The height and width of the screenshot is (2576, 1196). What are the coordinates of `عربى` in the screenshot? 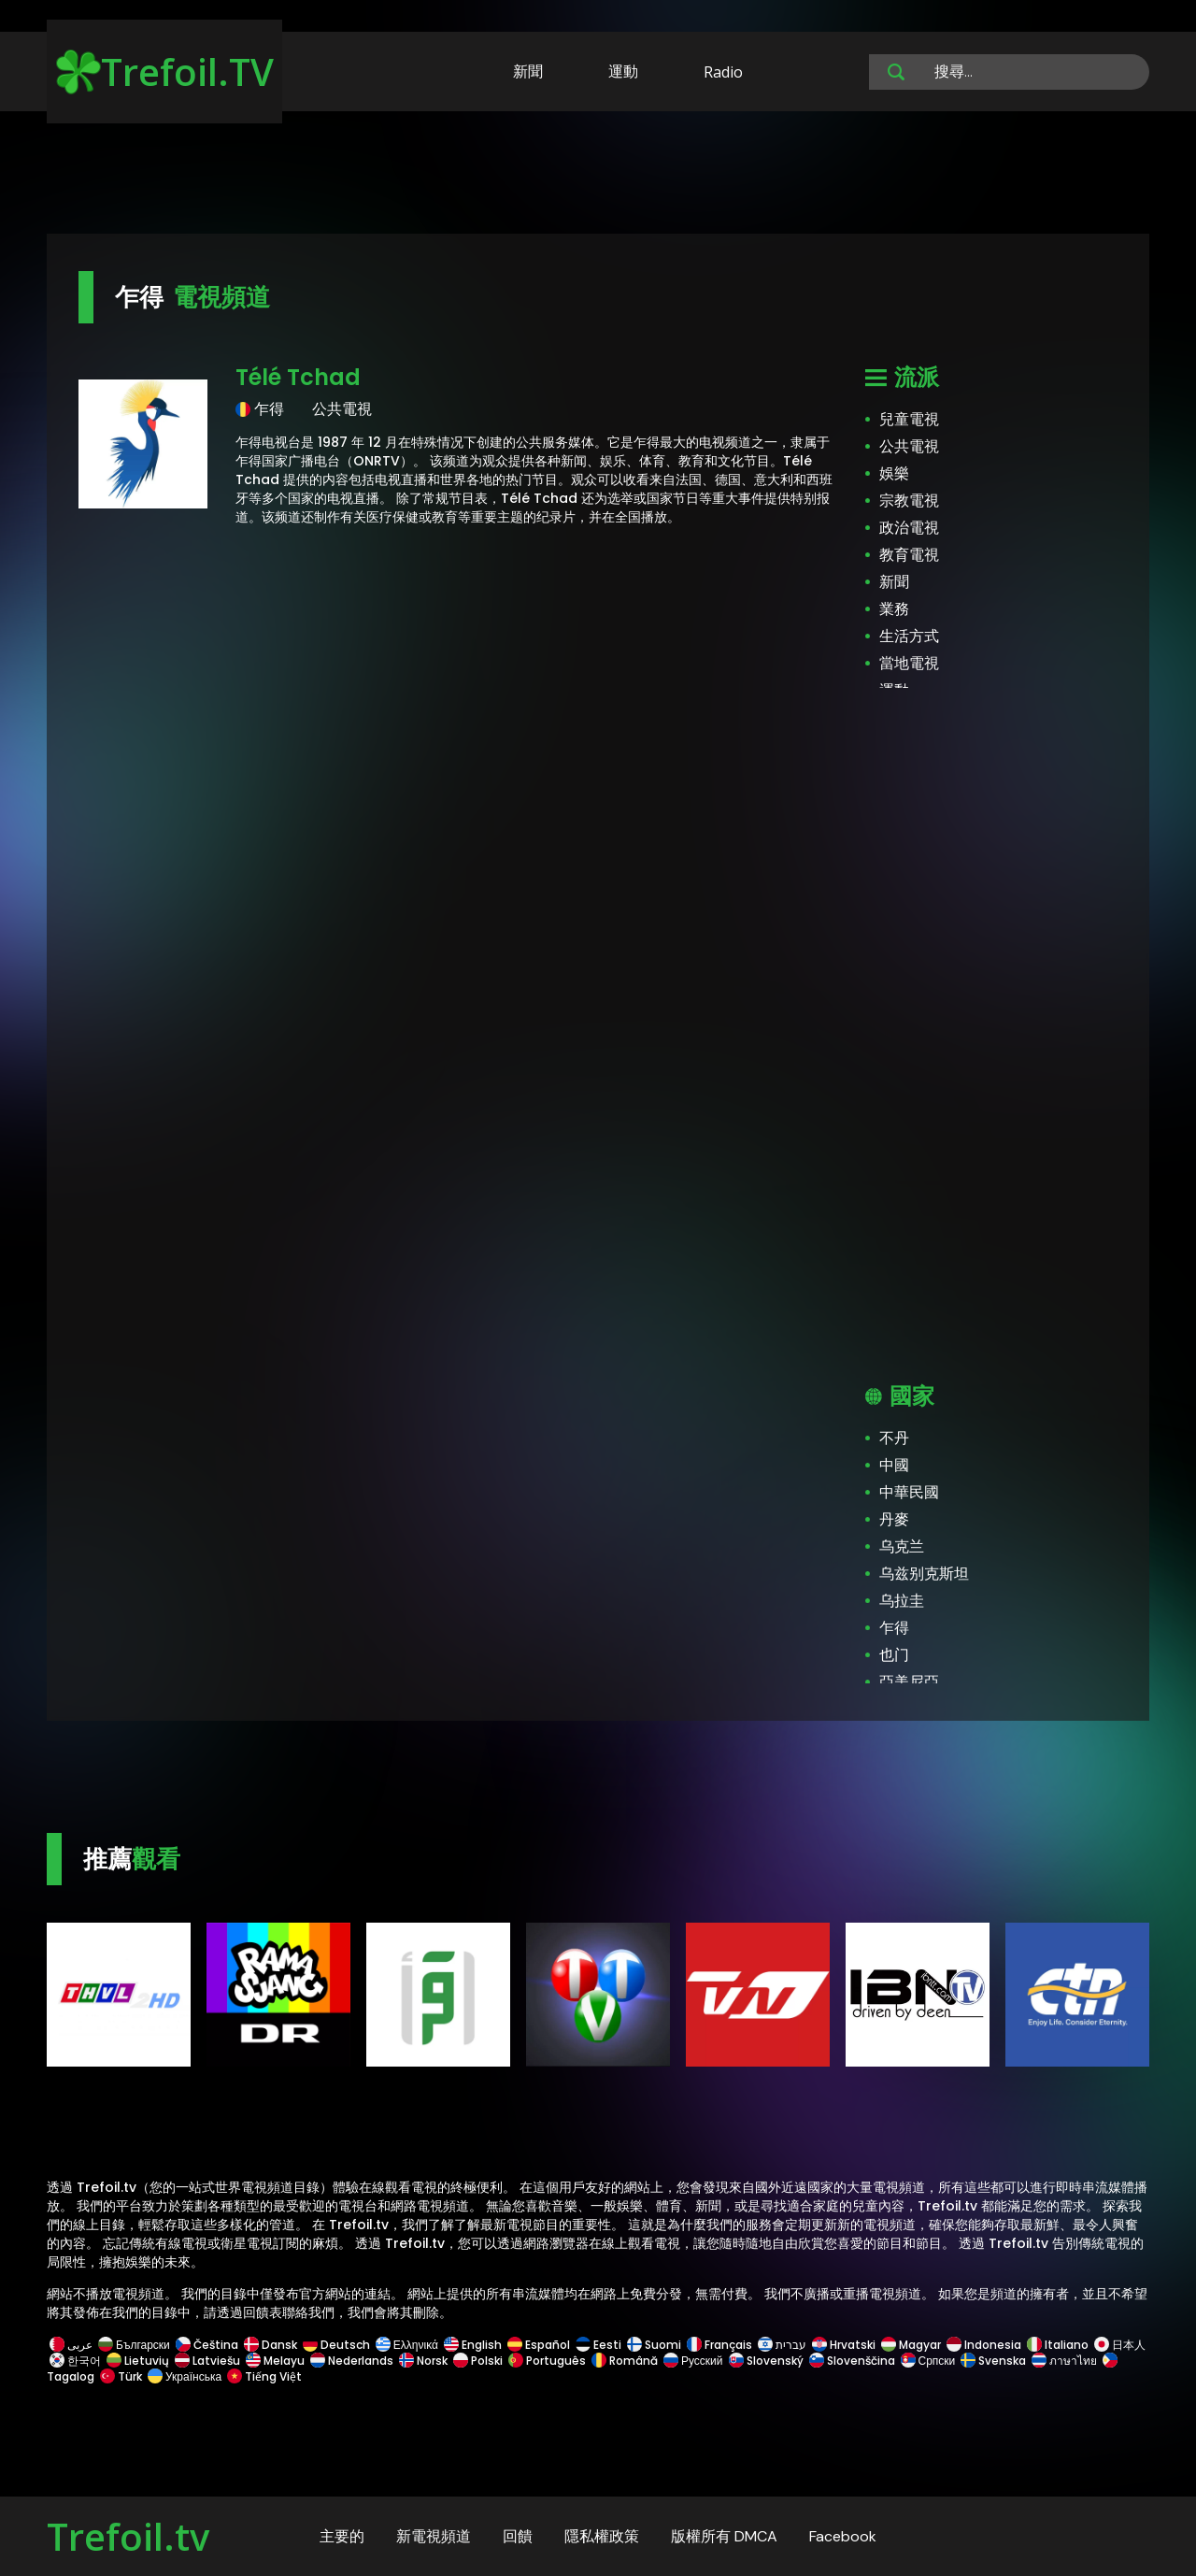 It's located at (71, 2345).